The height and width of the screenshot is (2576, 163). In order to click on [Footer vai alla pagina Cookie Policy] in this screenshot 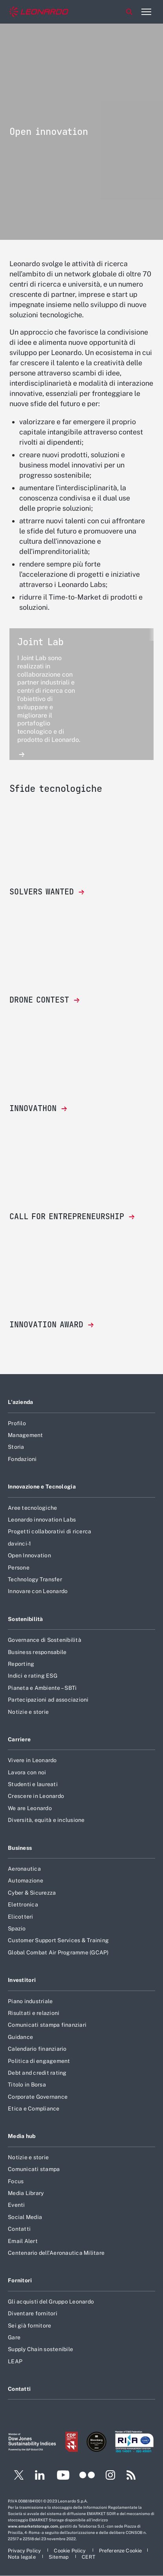, I will do `click(70, 2551)`.